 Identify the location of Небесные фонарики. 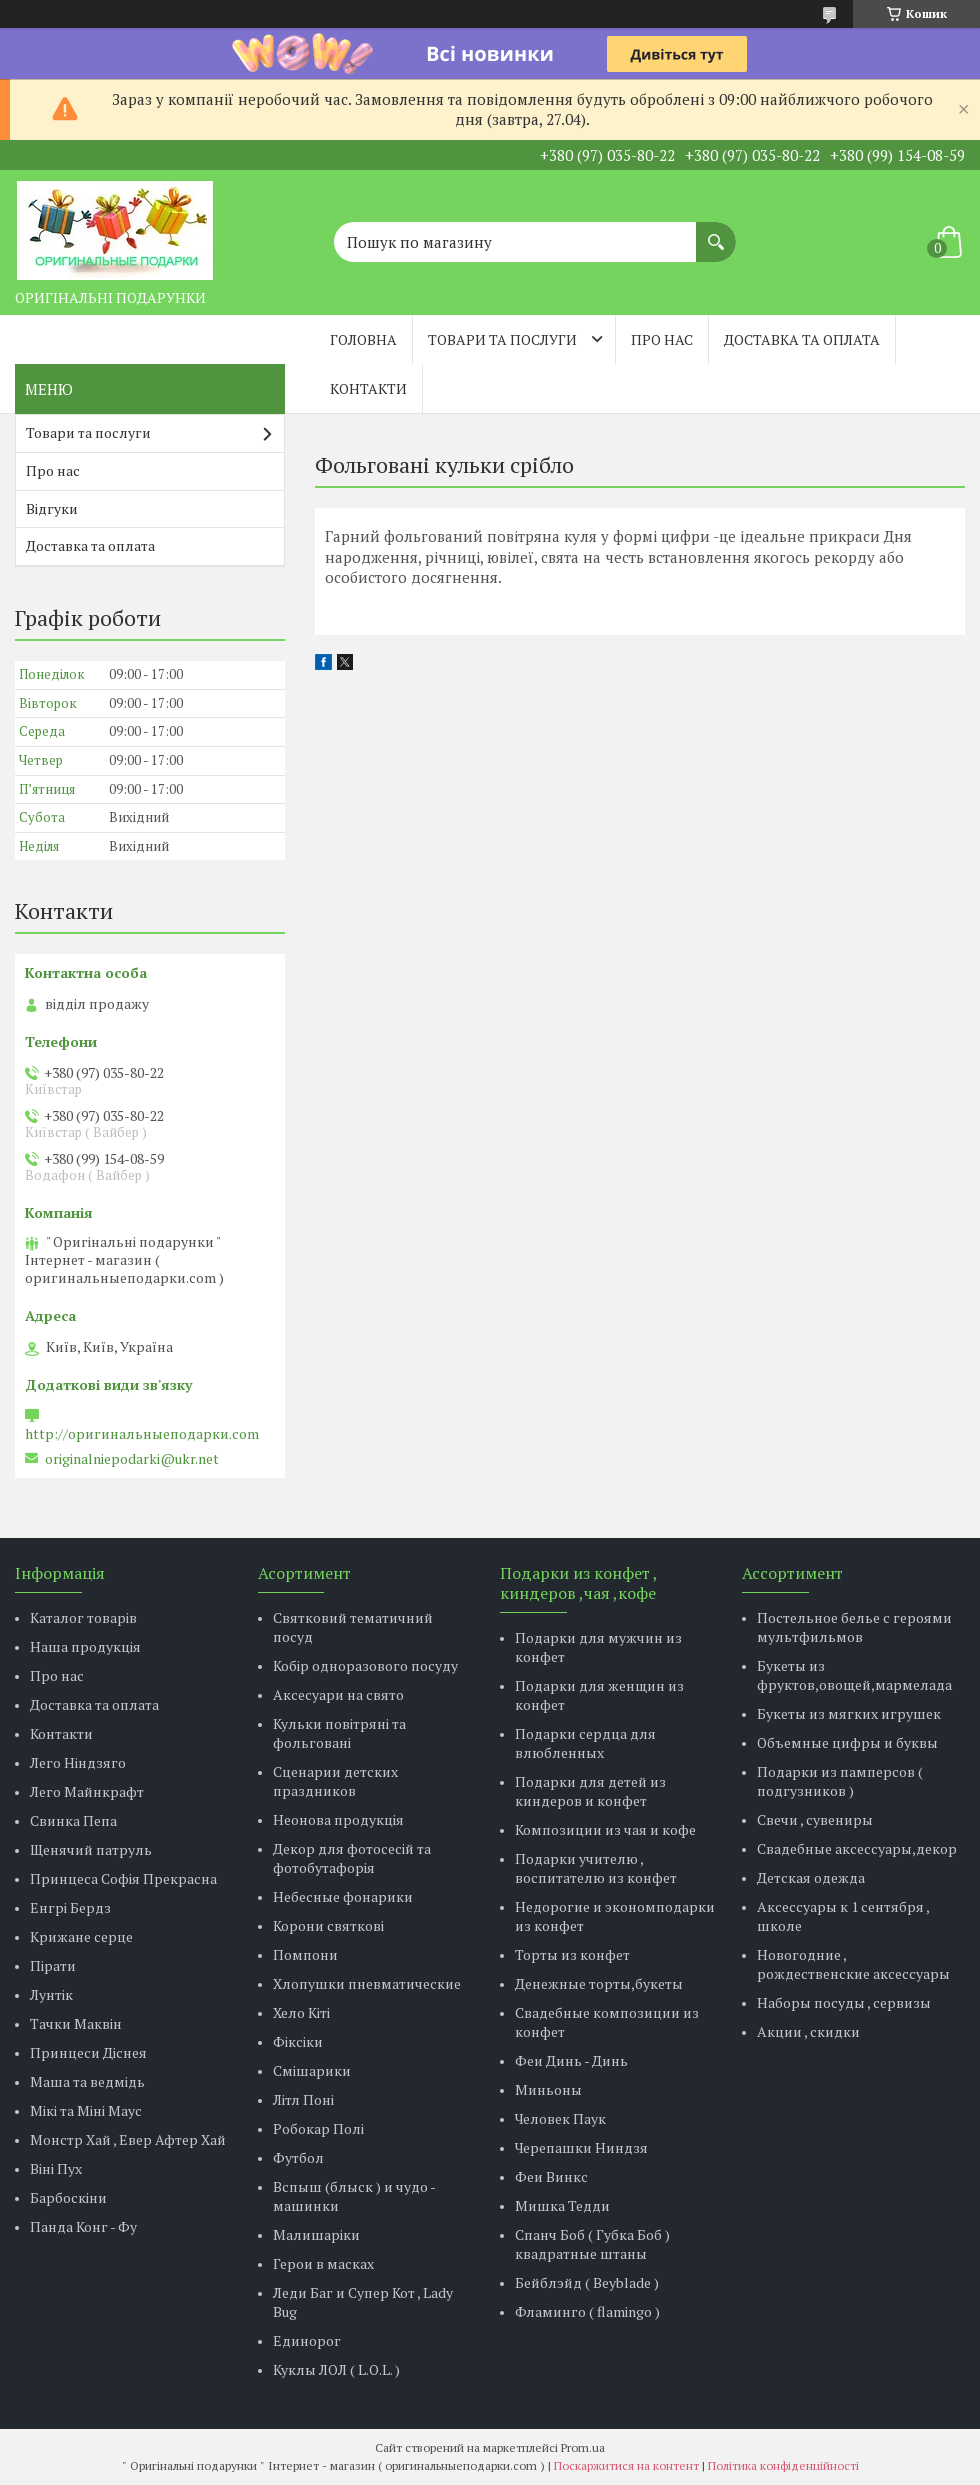
(343, 1896).